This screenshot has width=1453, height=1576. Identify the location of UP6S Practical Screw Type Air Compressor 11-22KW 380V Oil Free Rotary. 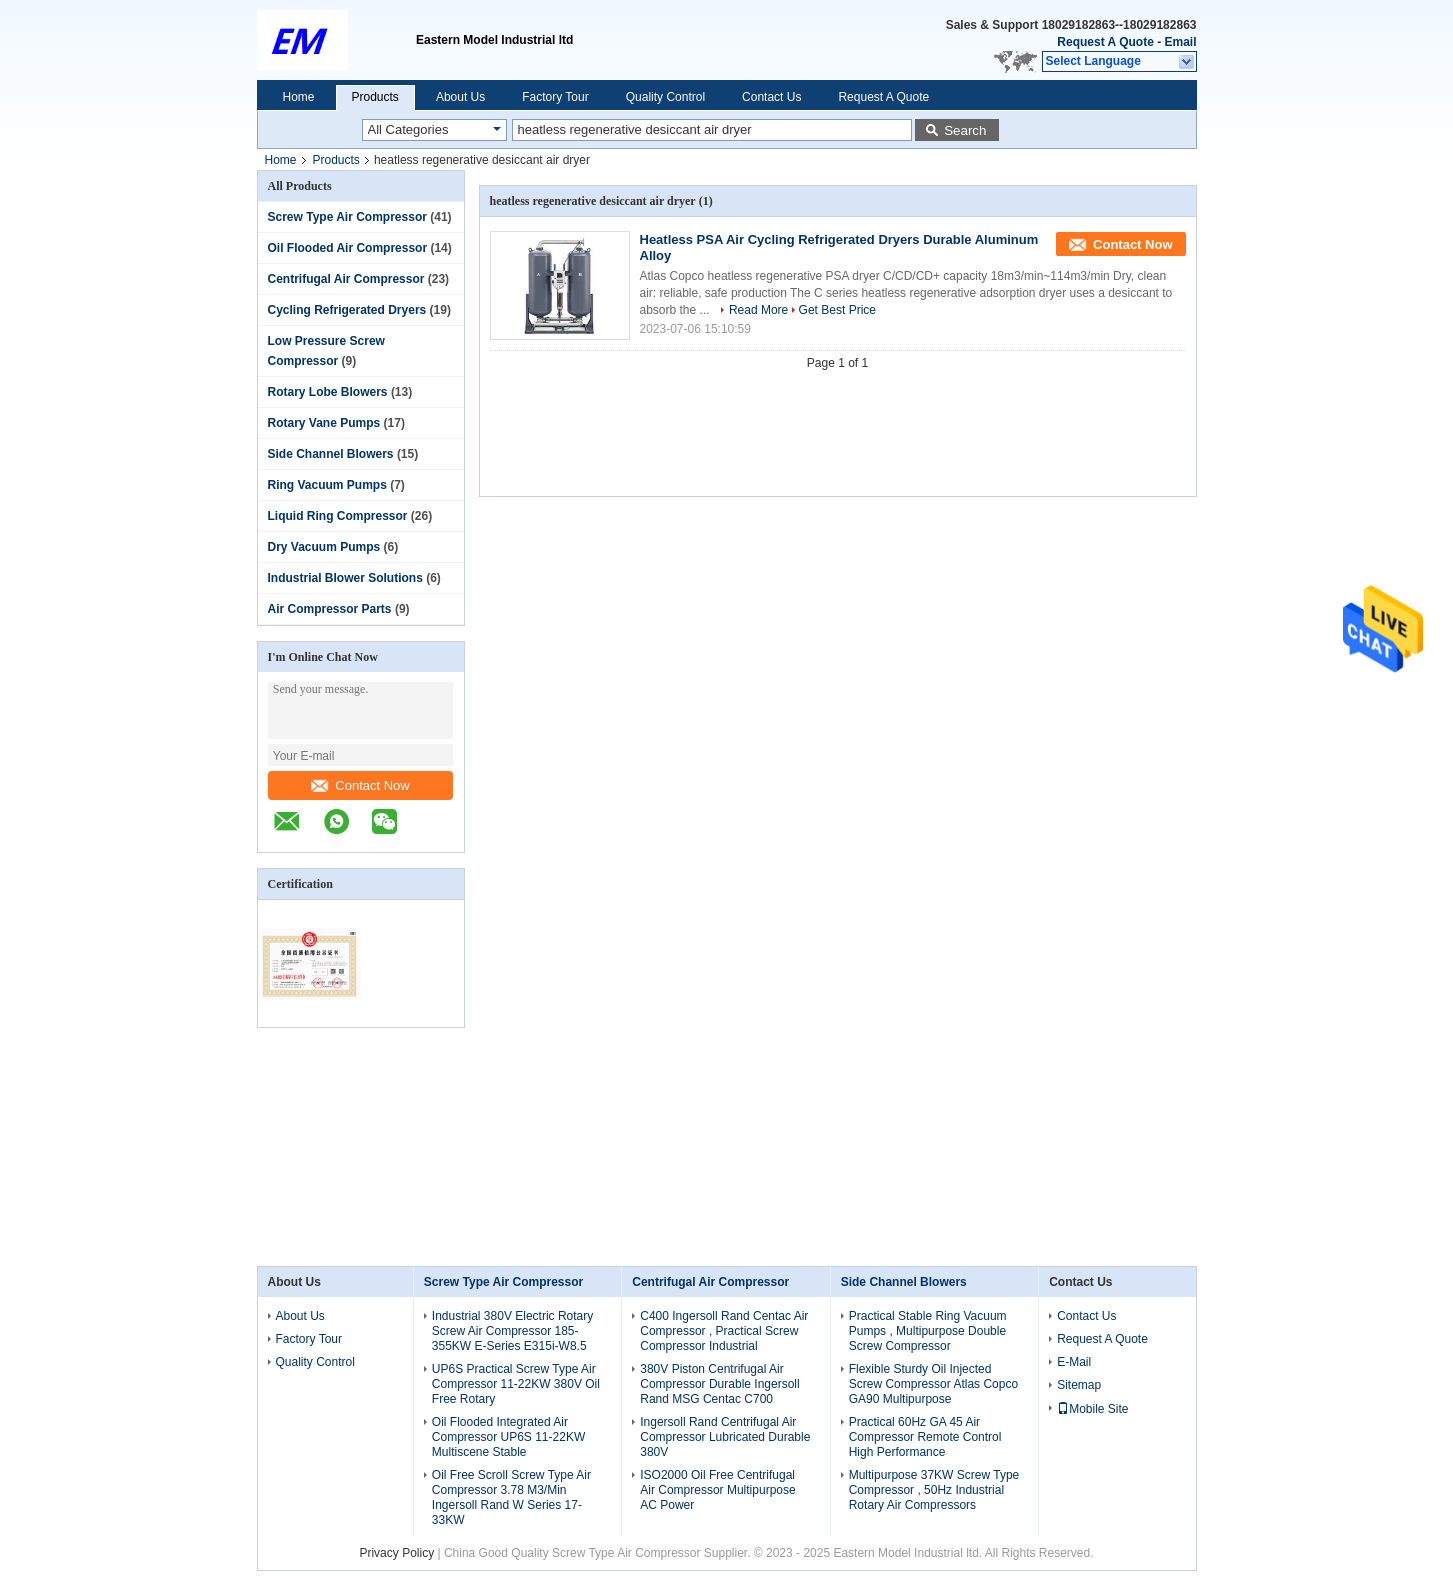
(516, 1384).